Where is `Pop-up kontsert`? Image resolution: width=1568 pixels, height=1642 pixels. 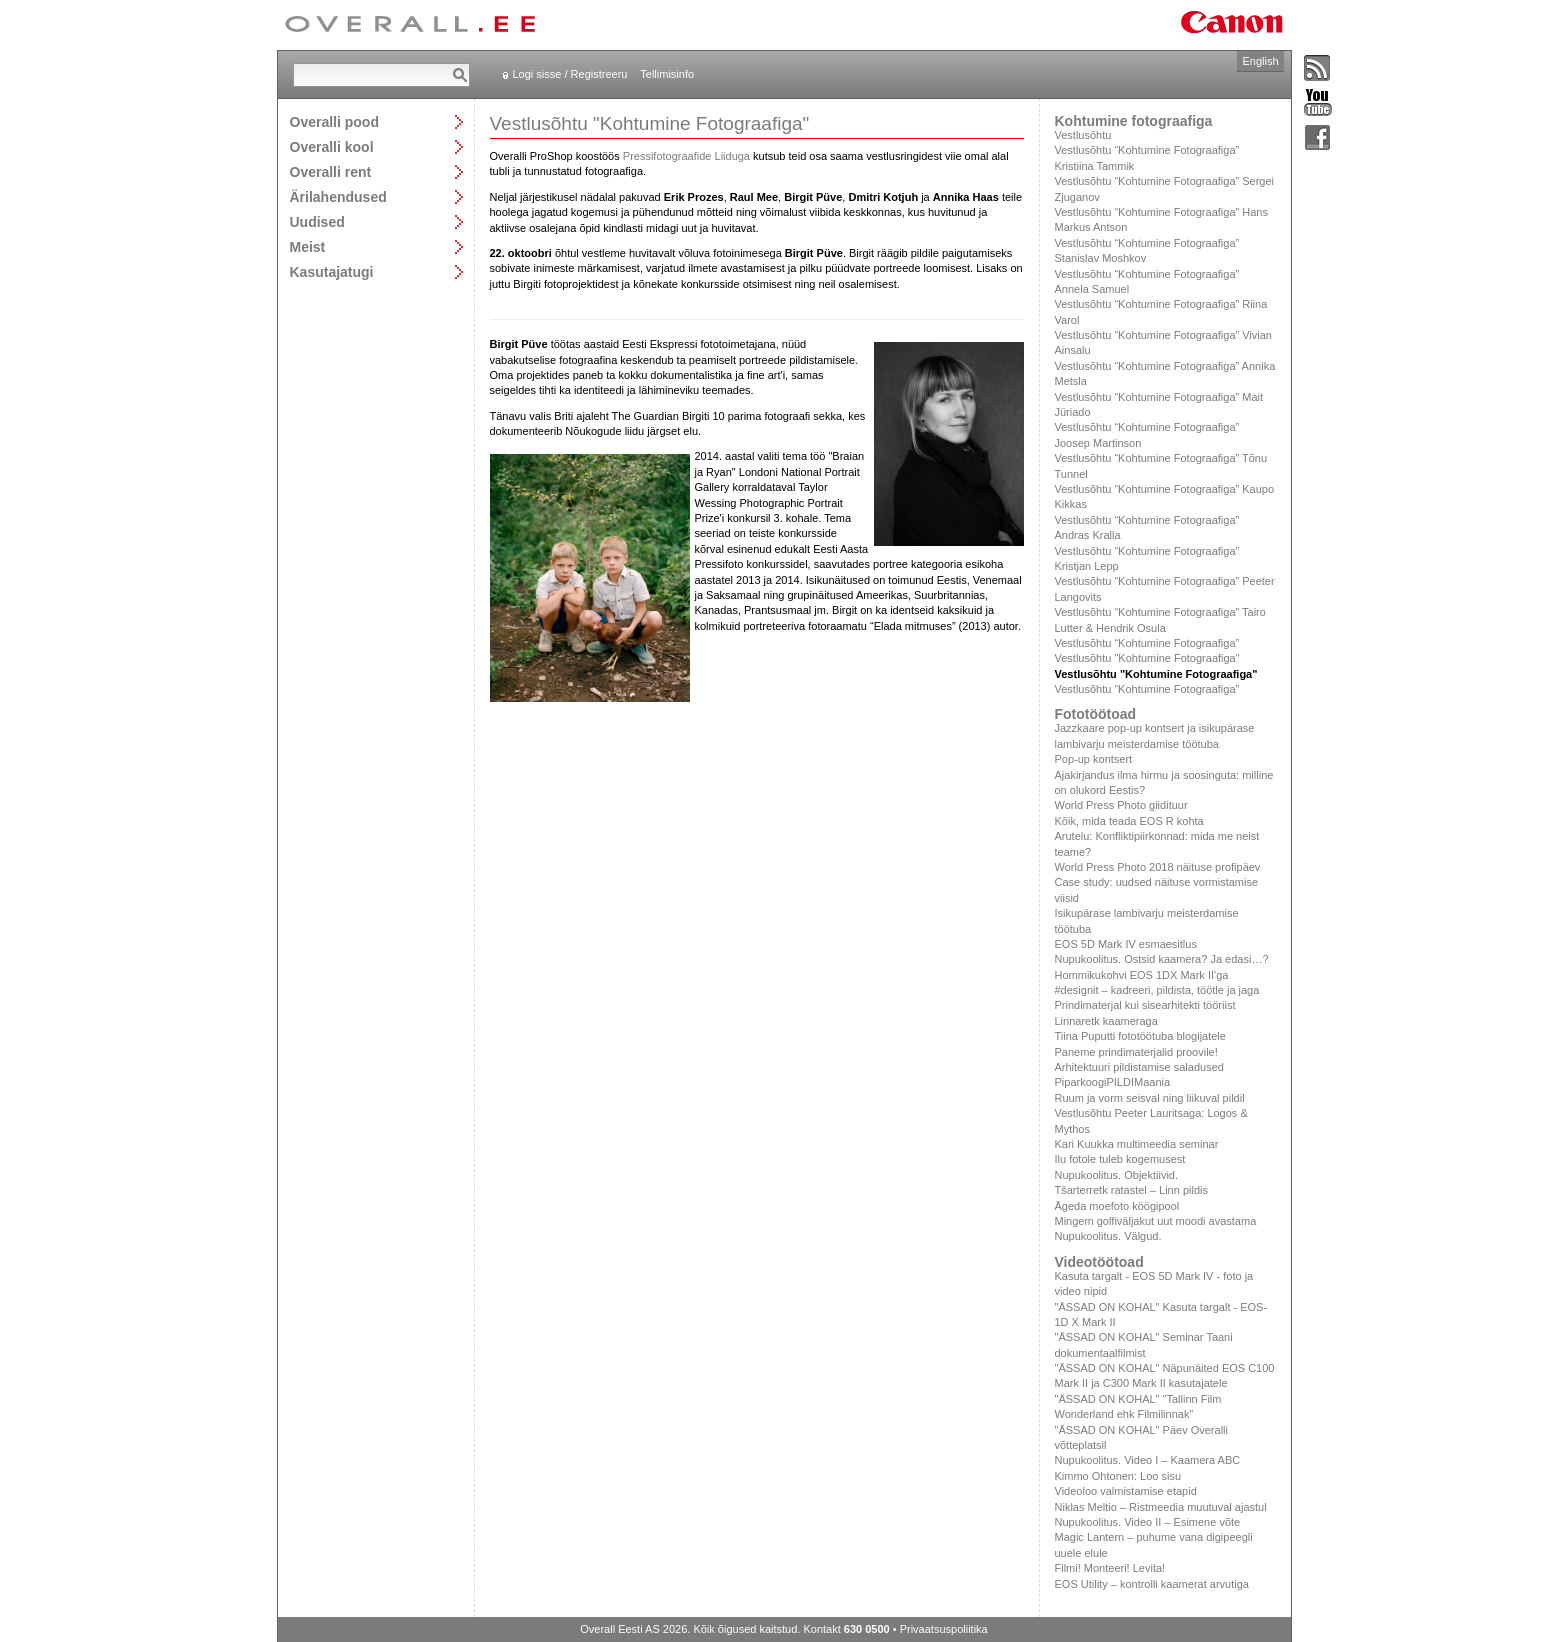 Pop-up kontsert is located at coordinates (1094, 759).